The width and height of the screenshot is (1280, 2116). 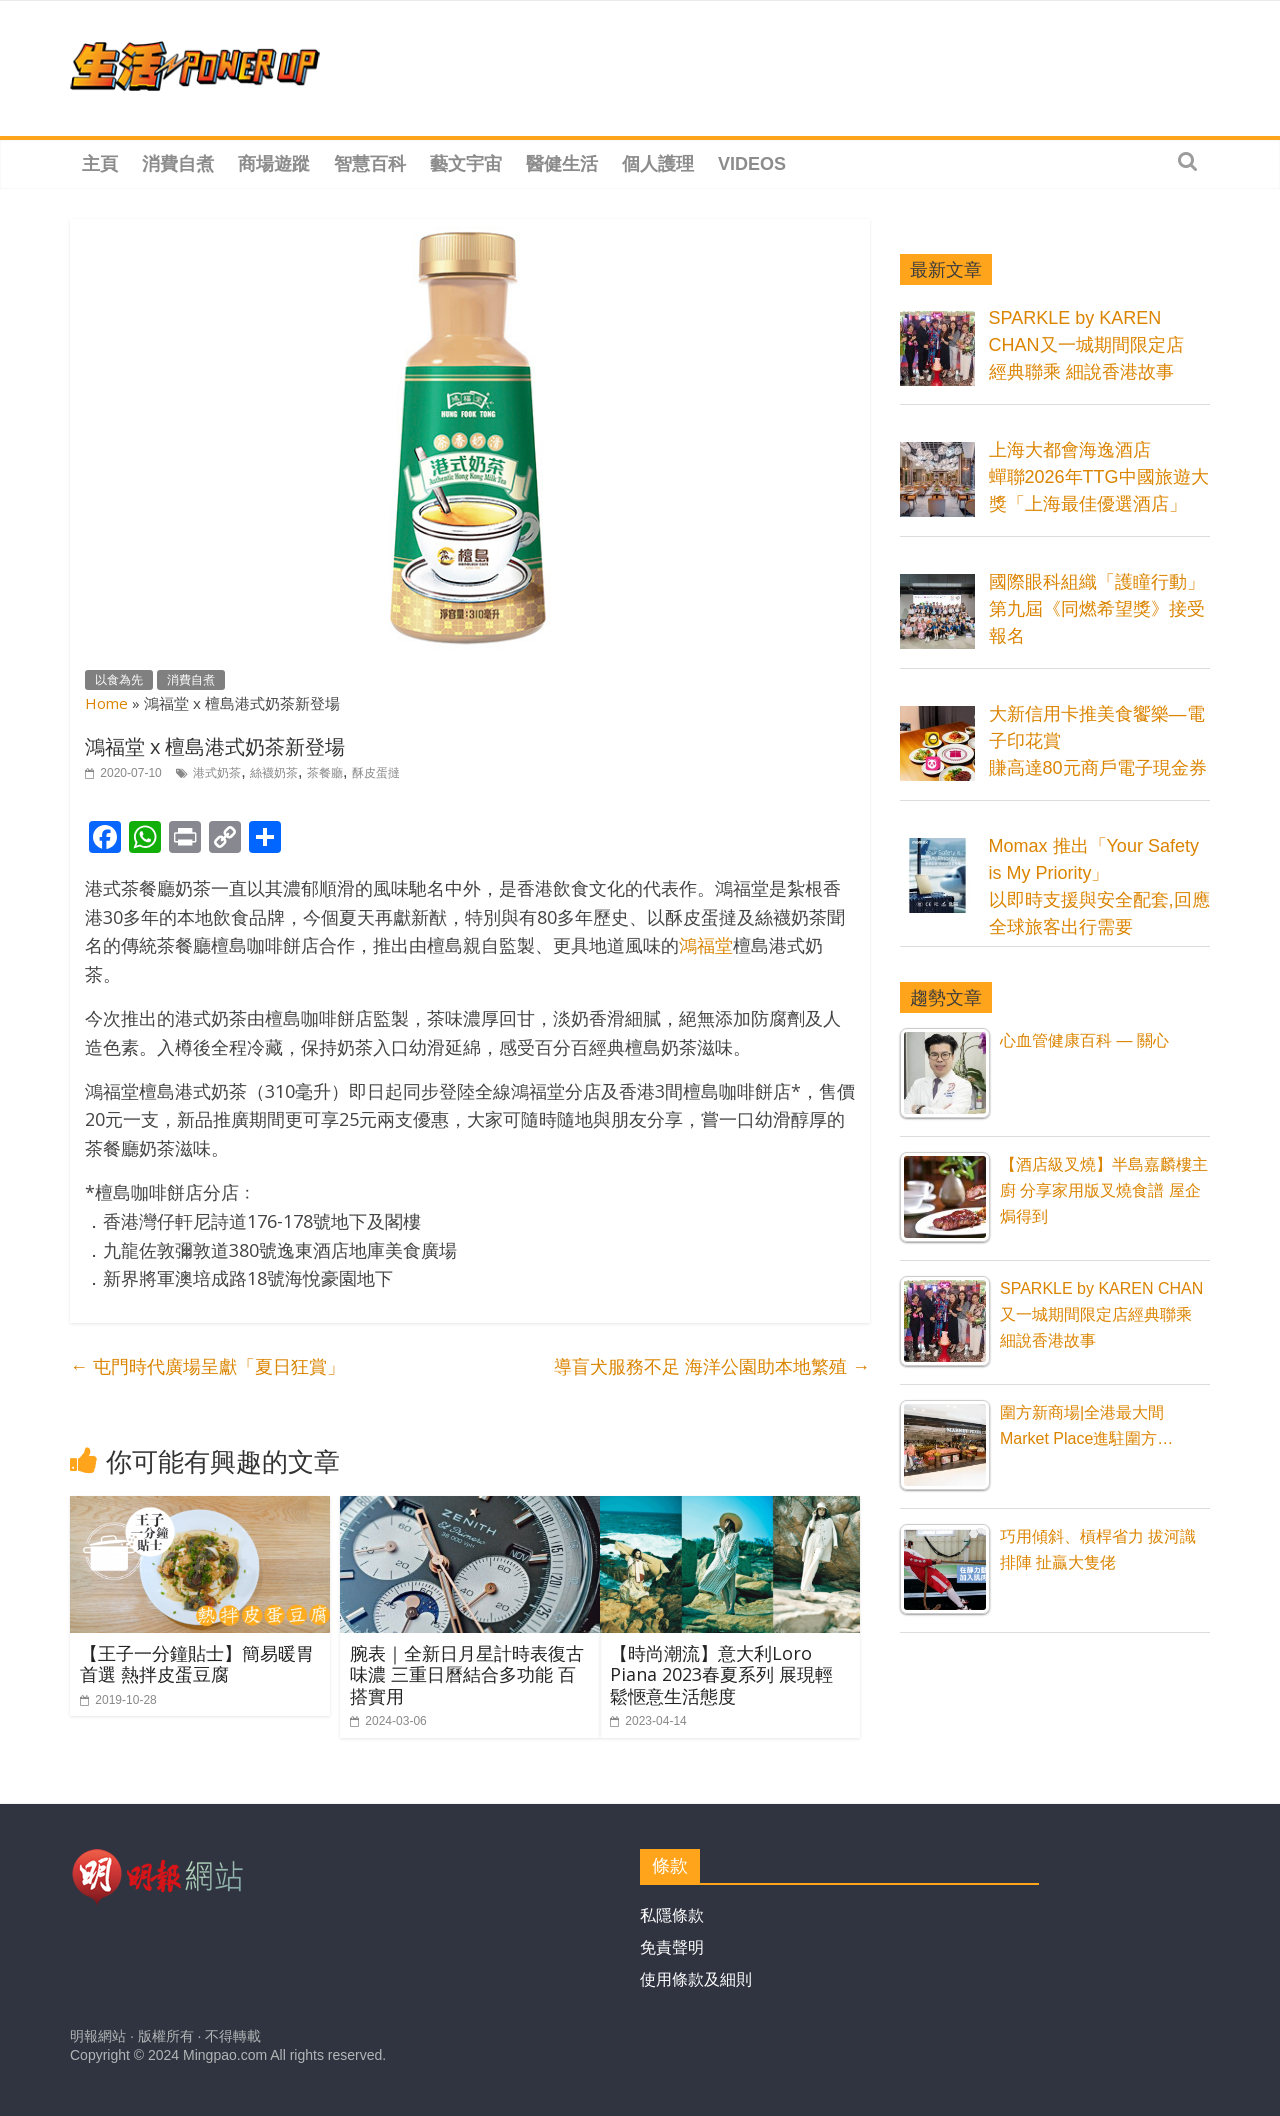 What do you see at coordinates (672, 1947) in the screenshot?
I see `免責聲明` at bounding box center [672, 1947].